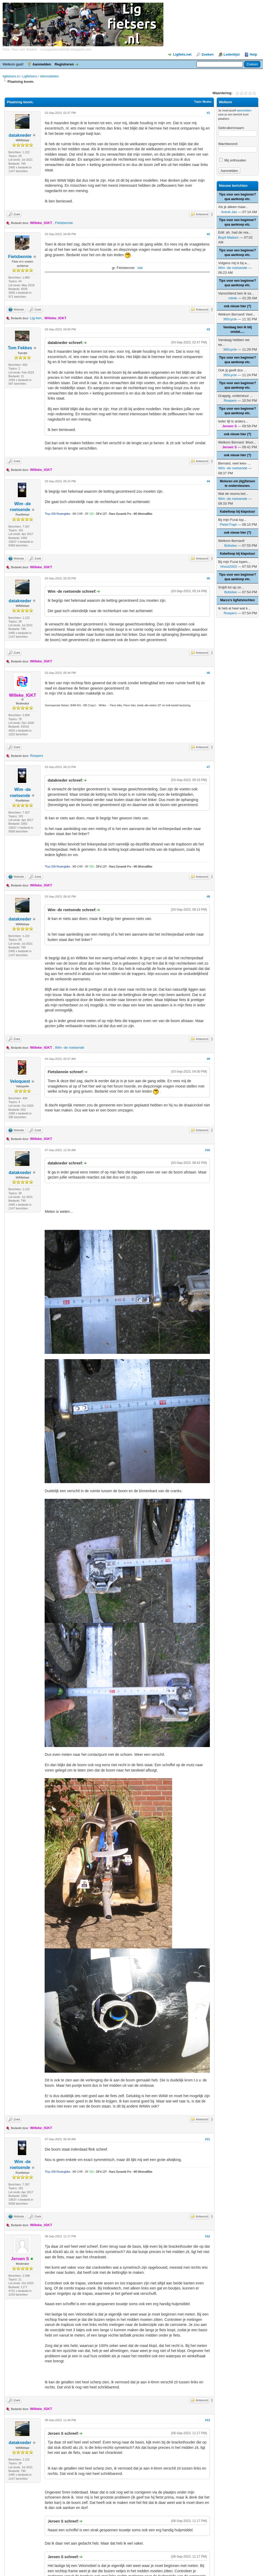 The image size is (263, 2576). I want to click on site, so click(140, 268).